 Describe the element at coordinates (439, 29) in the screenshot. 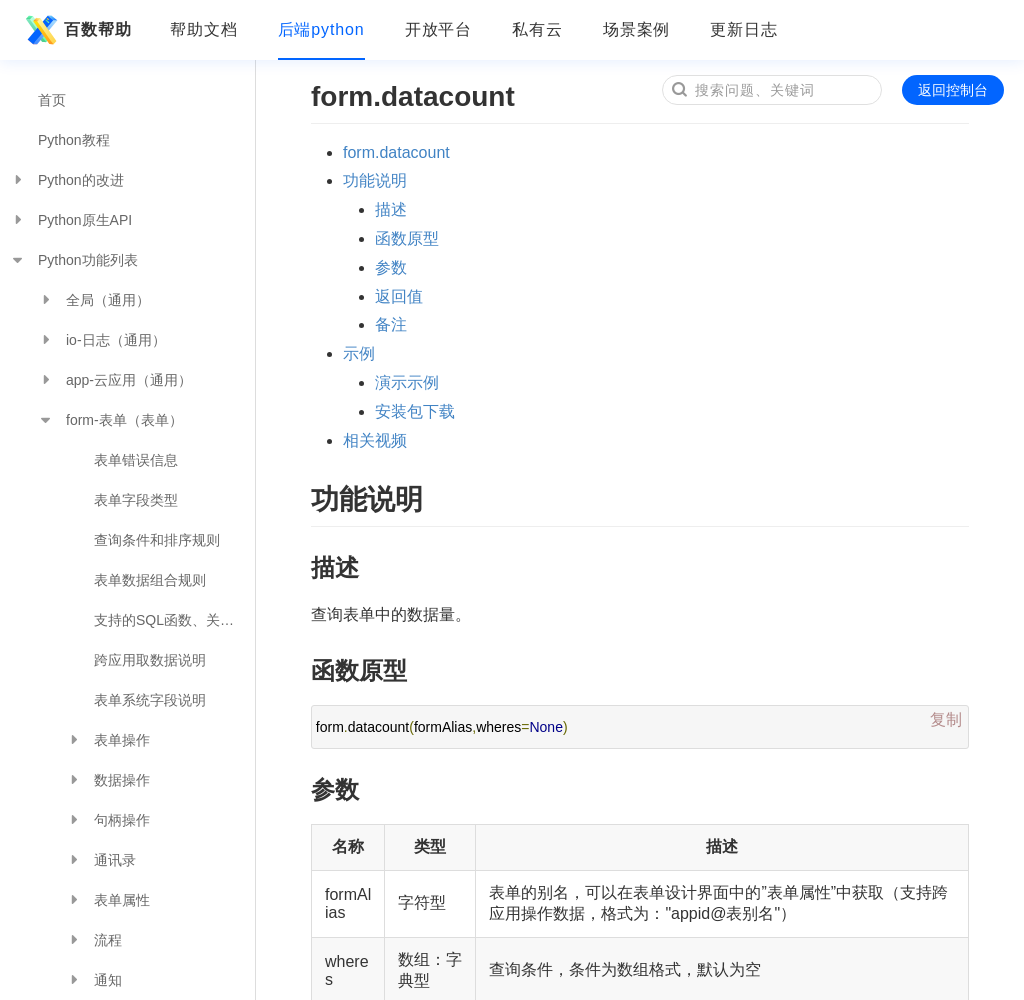

I see `开放平台` at that location.